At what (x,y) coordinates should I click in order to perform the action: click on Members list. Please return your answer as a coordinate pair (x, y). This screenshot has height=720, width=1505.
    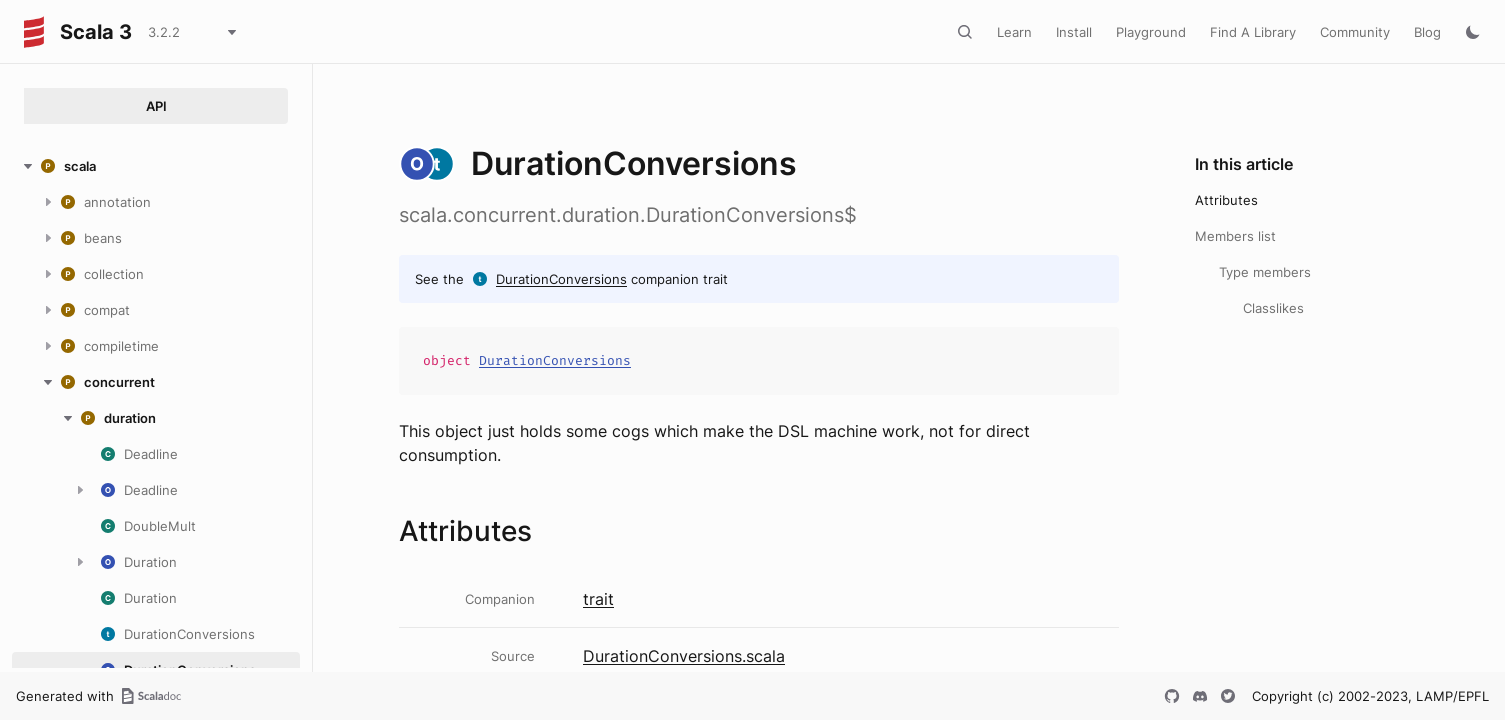
    Looking at the image, I should click on (1235, 236).